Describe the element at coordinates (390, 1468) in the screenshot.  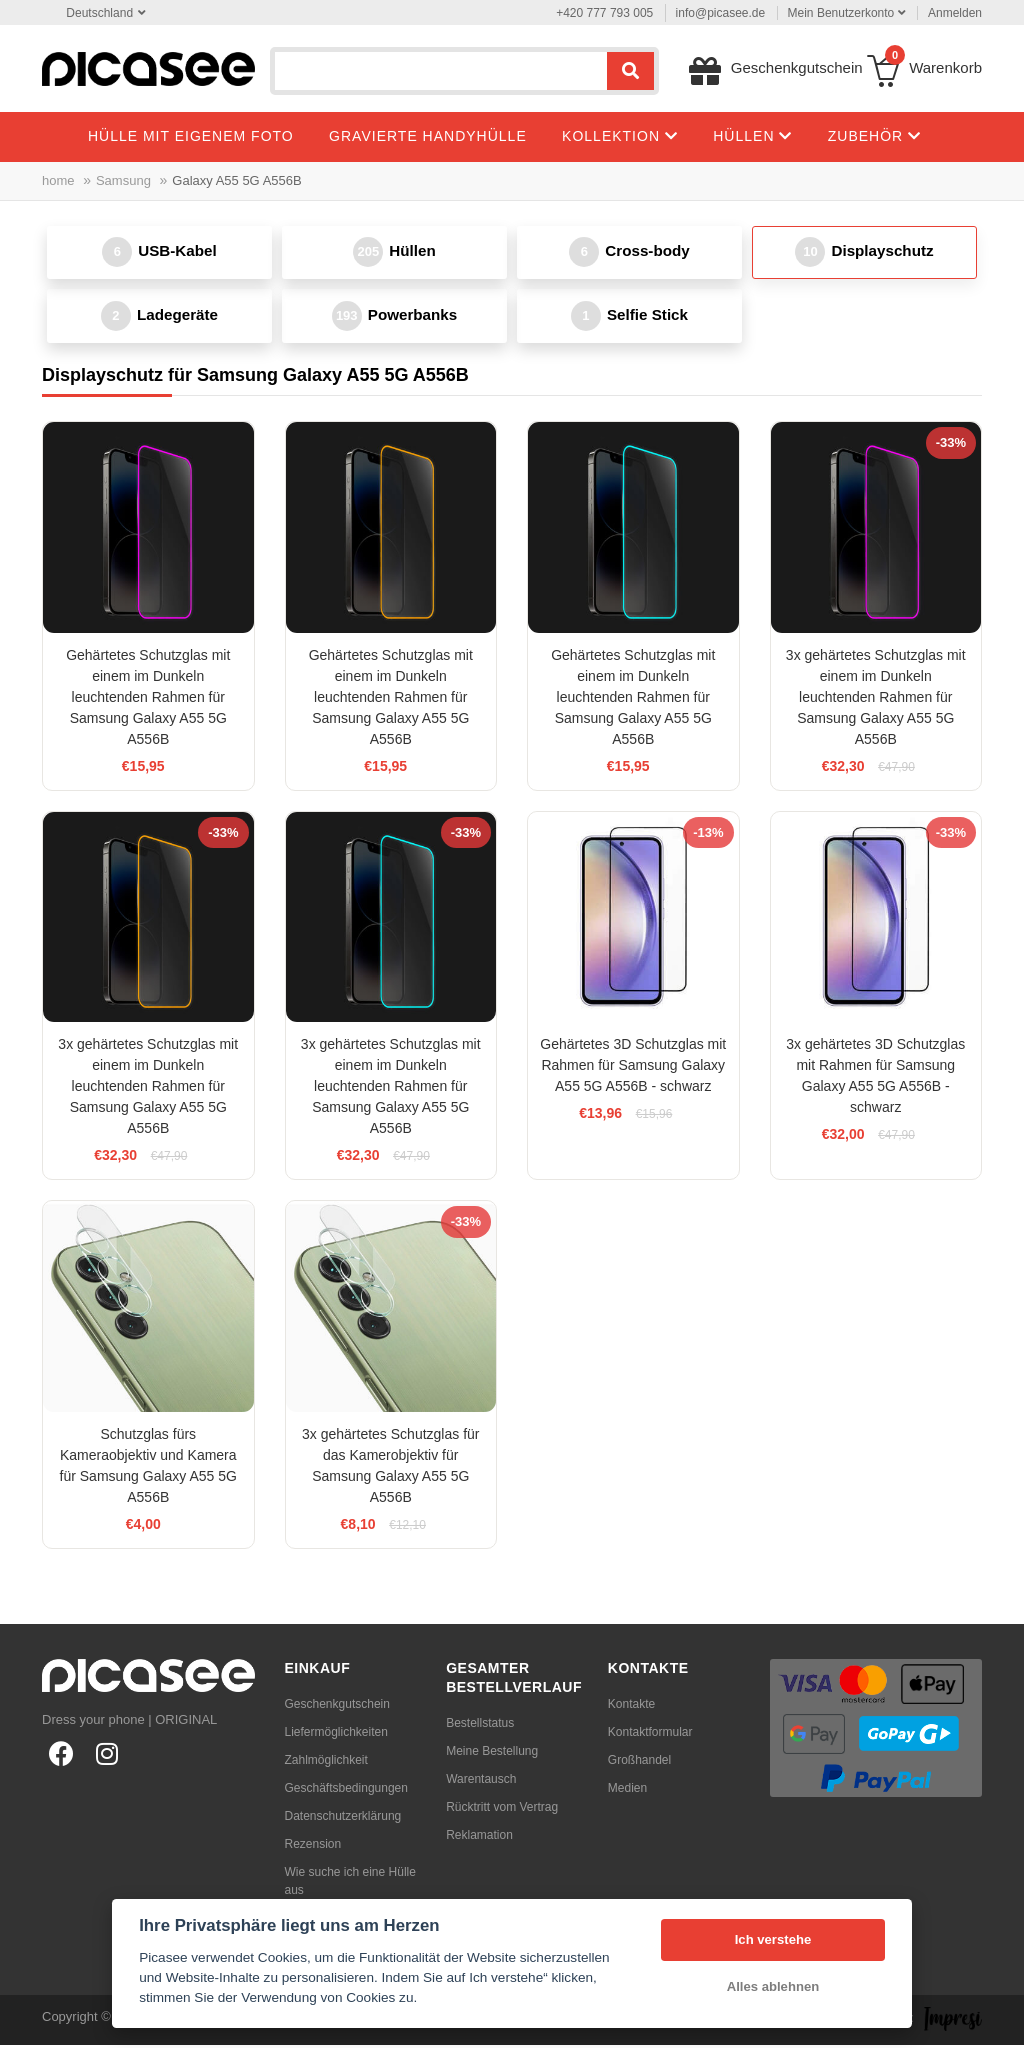
I see `3x gehärtetes Schutzglas für das Kamerobjektiv für Samsung Galaxy A55 5G A556B` at that location.